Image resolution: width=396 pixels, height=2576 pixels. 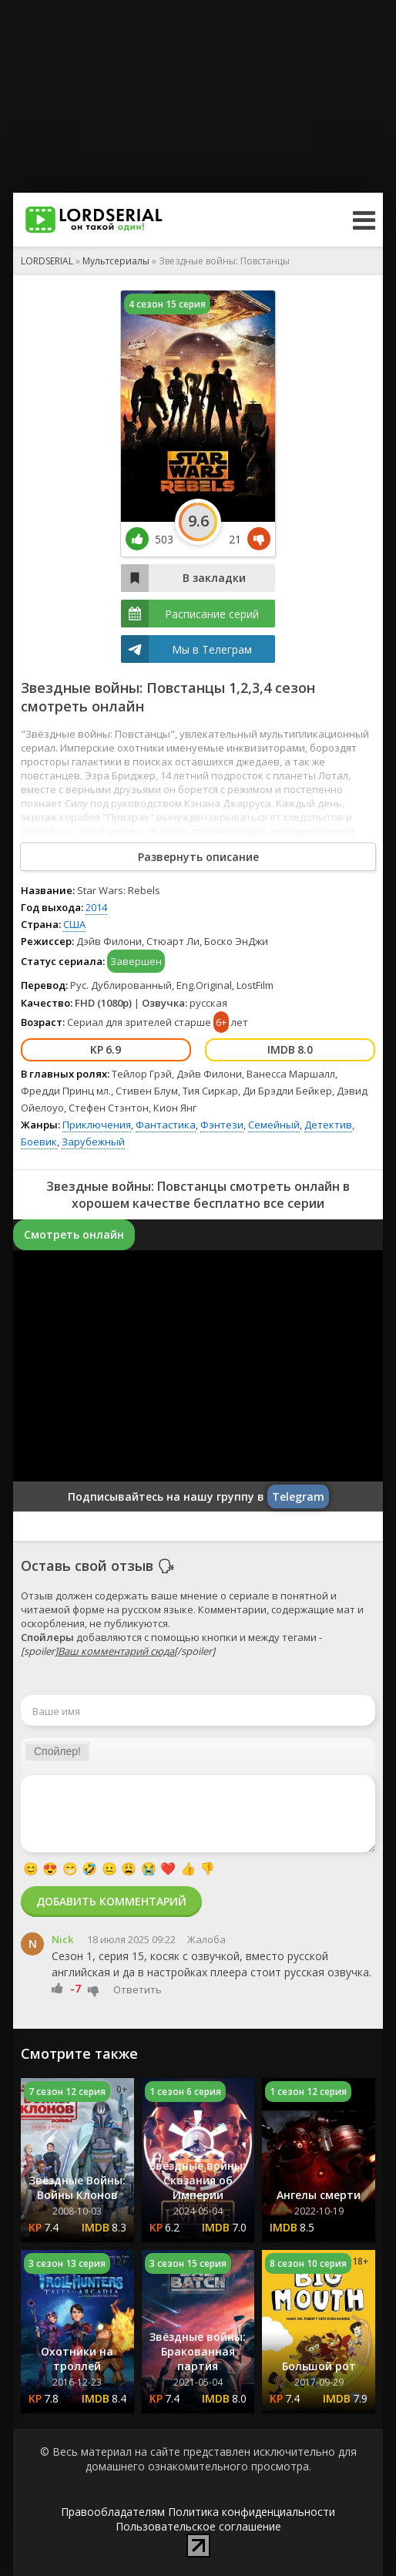 What do you see at coordinates (137, 1989) in the screenshot?
I see `Ответить` at bounding box center [137, 1989].